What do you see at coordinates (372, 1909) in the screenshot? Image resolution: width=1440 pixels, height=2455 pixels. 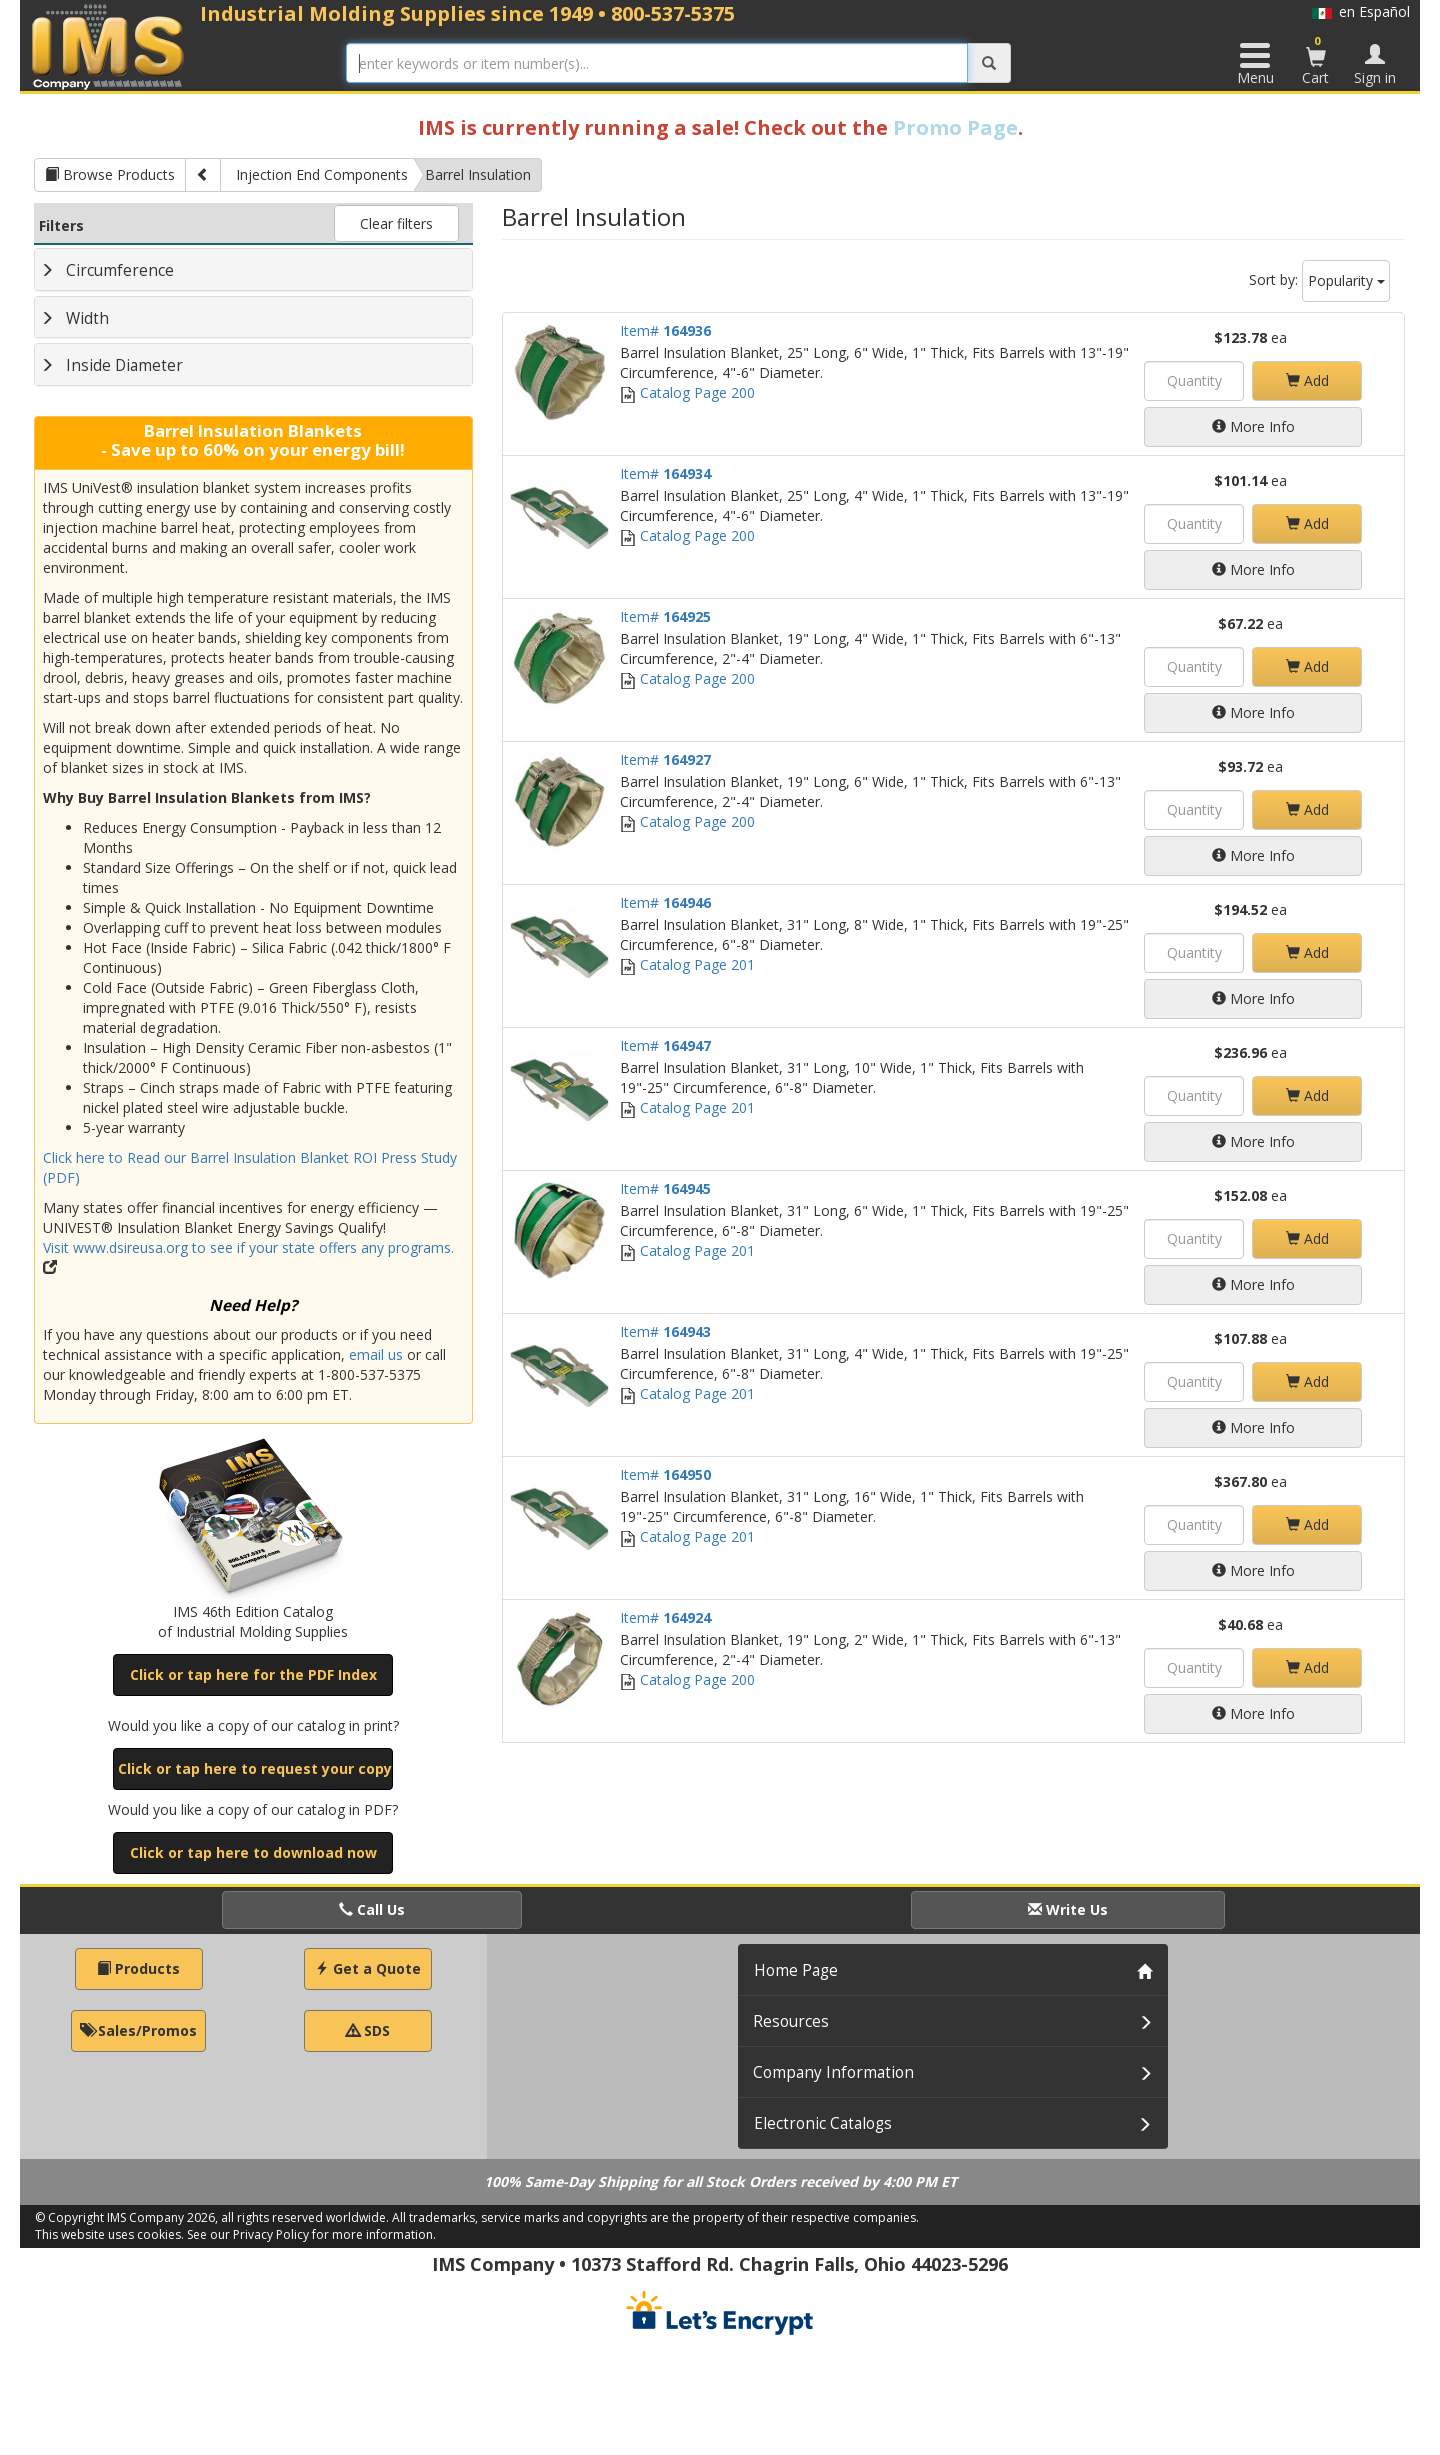 I see `Call Us` at bounding box center [372, 1909].